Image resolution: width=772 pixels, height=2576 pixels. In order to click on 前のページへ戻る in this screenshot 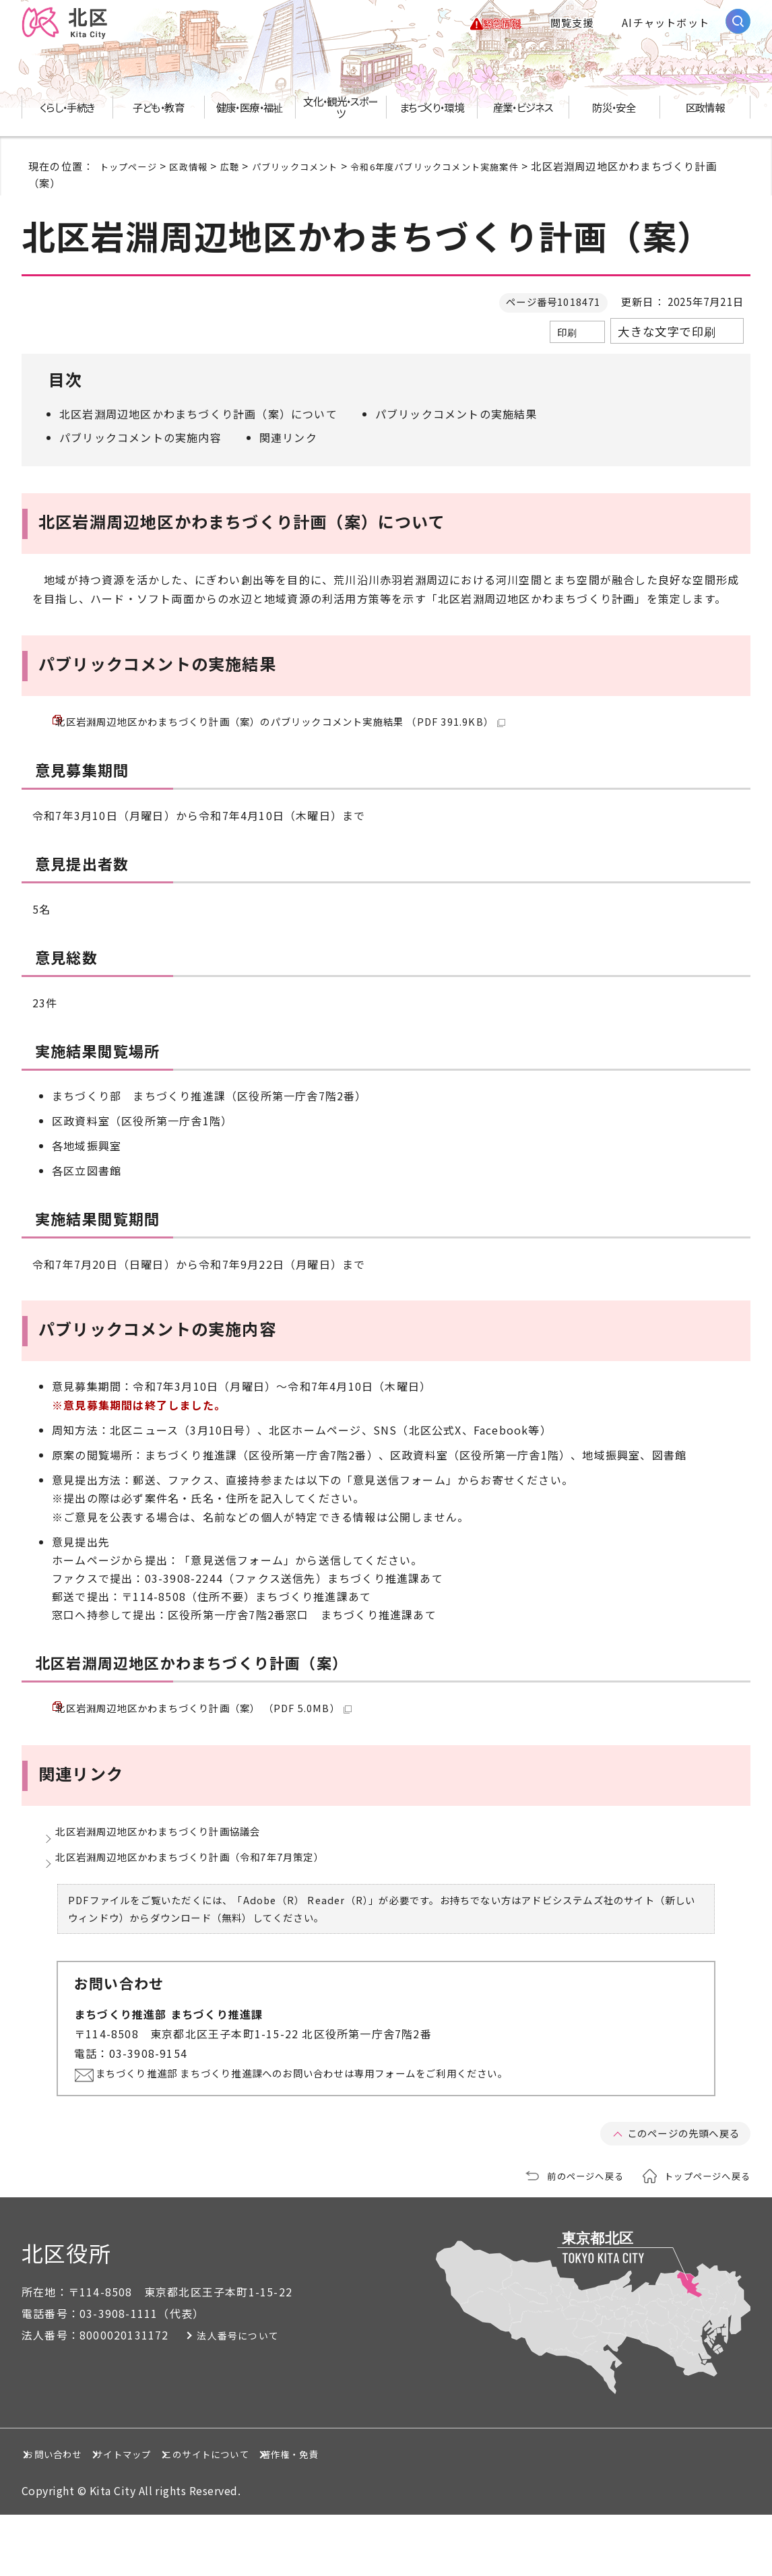, I will do `click(568, 2236)`.